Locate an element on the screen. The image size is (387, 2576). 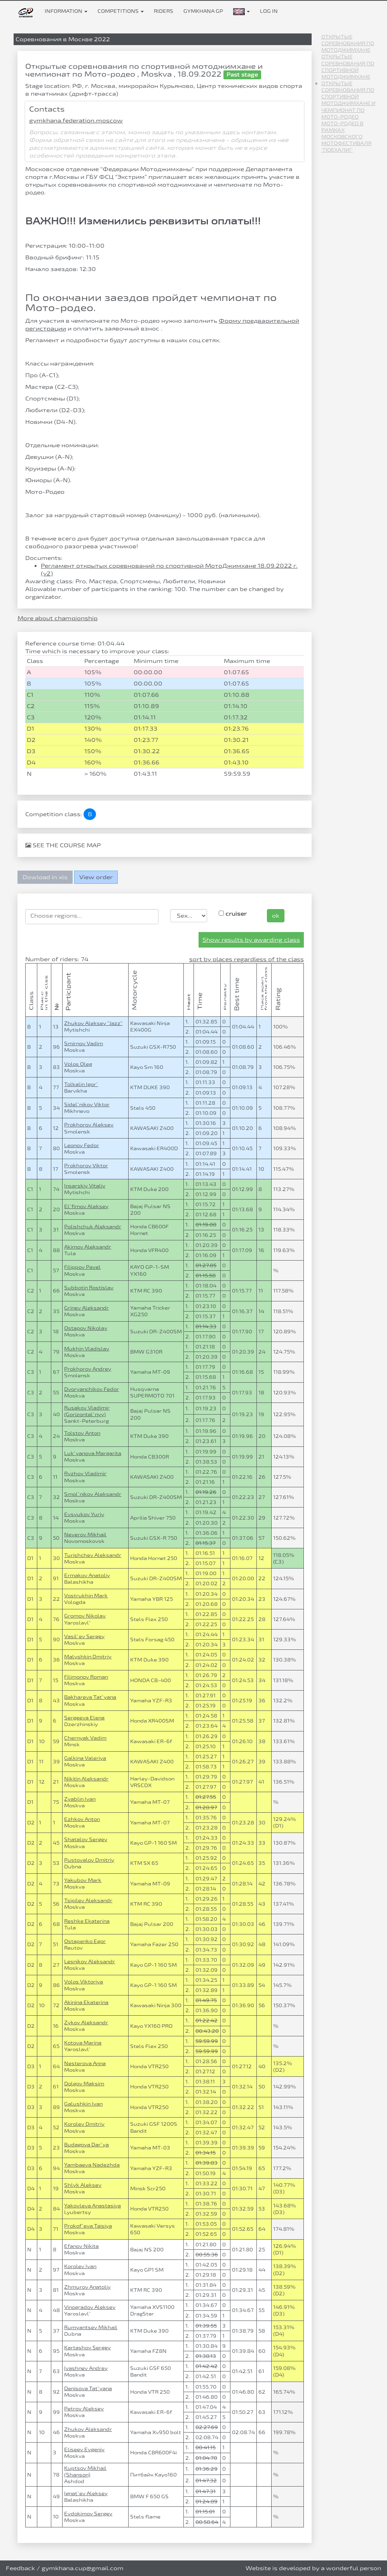
Prokhorov Aleksey is located at coordinates (88, 1124).